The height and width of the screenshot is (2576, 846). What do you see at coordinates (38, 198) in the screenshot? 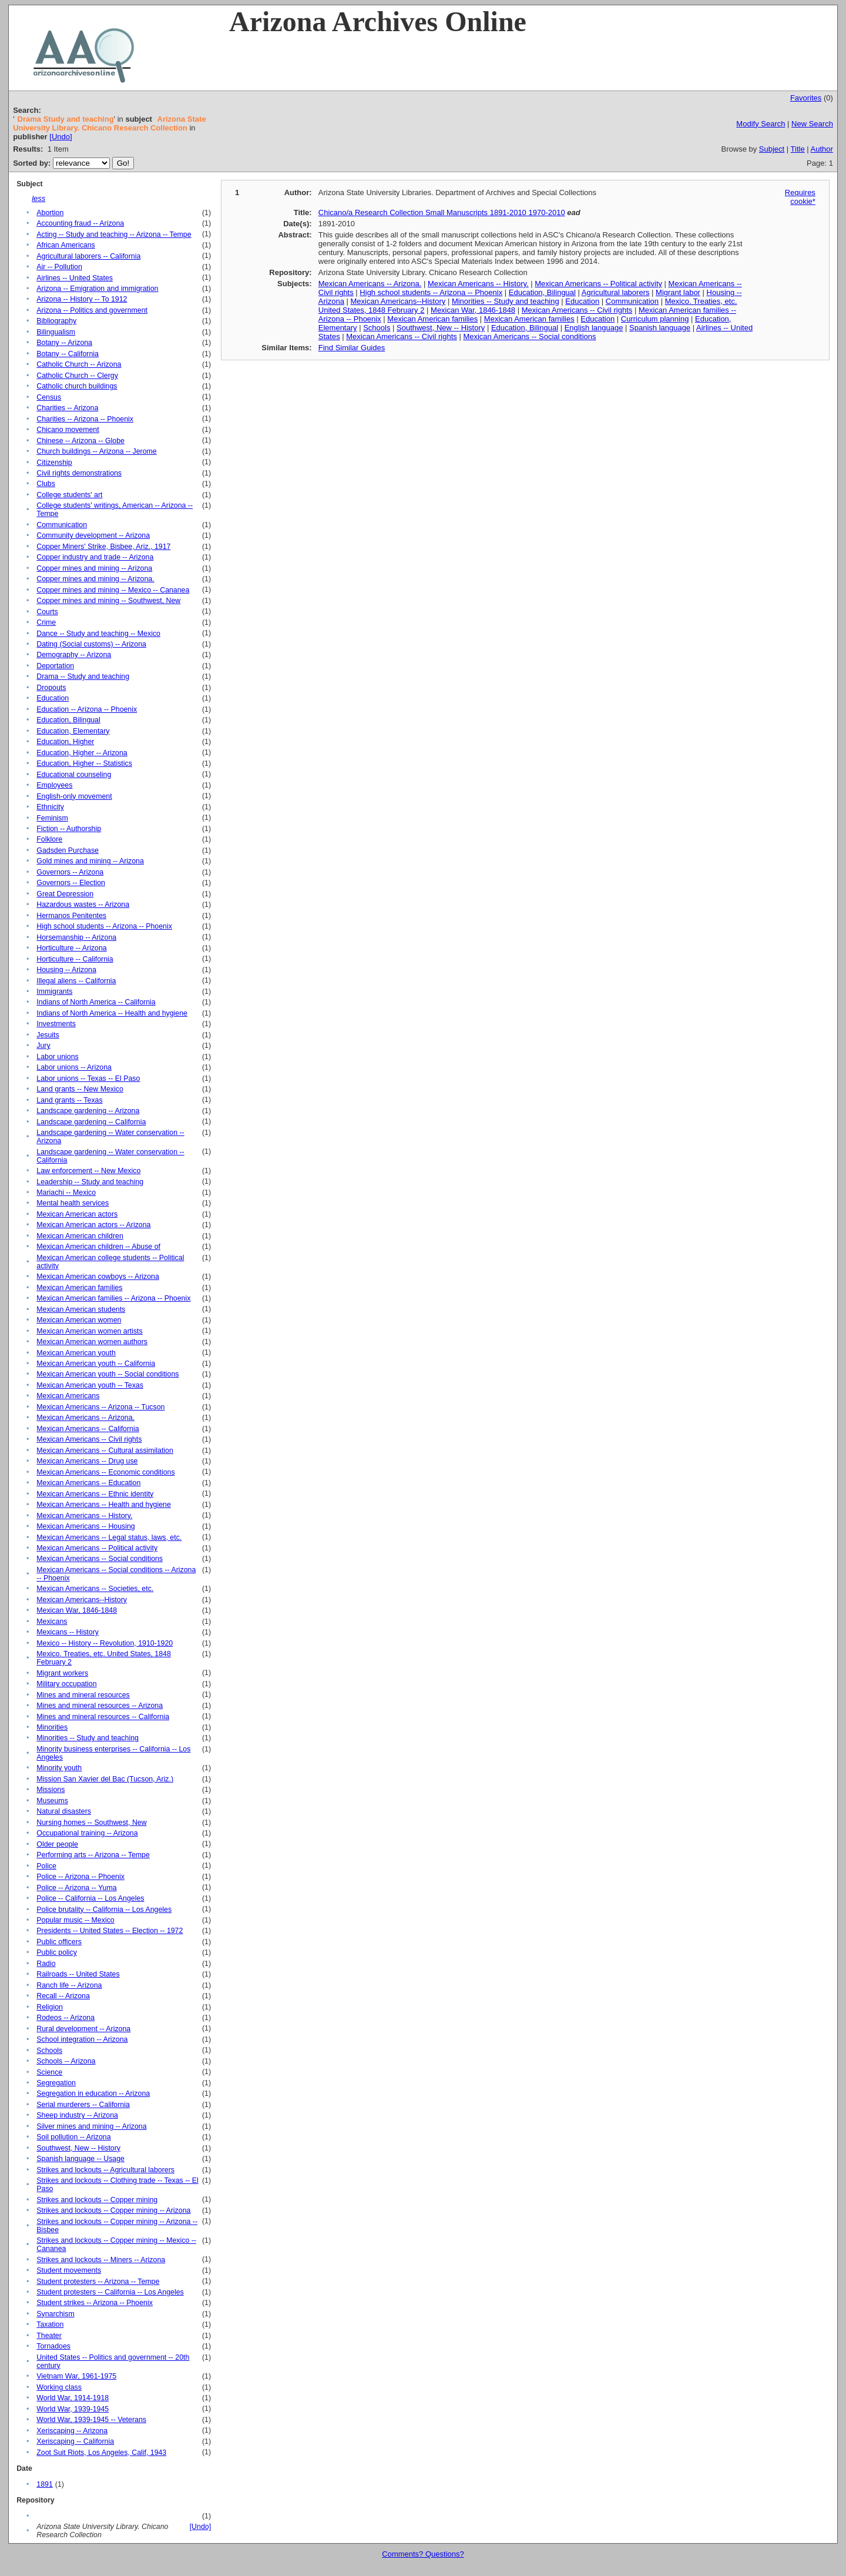
I see `less` at bounding box center [38, 198].